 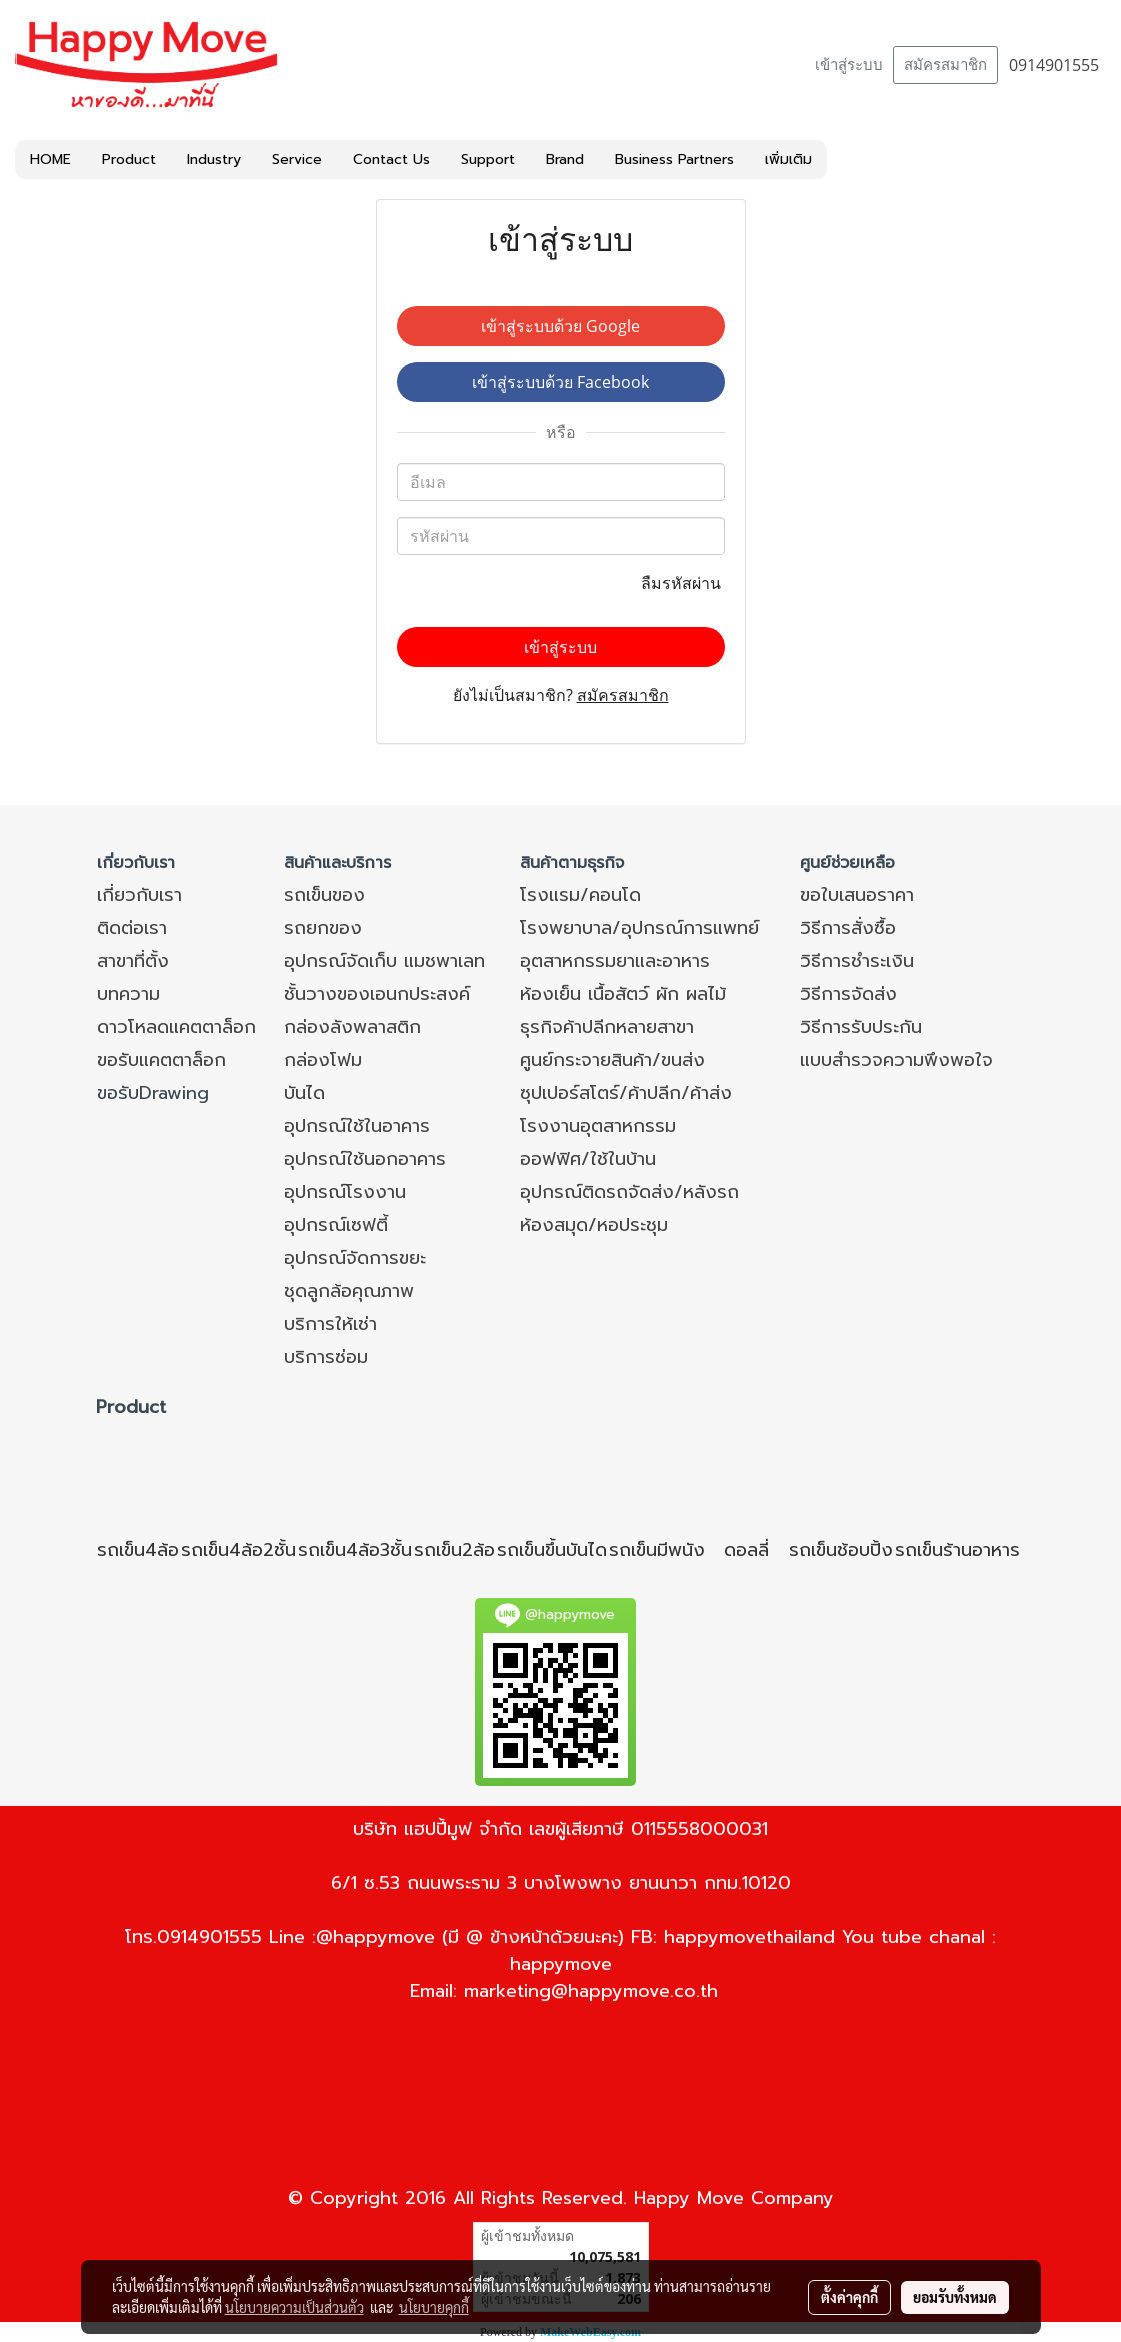 I want to click on บทความ, so click(x=128, y=994).